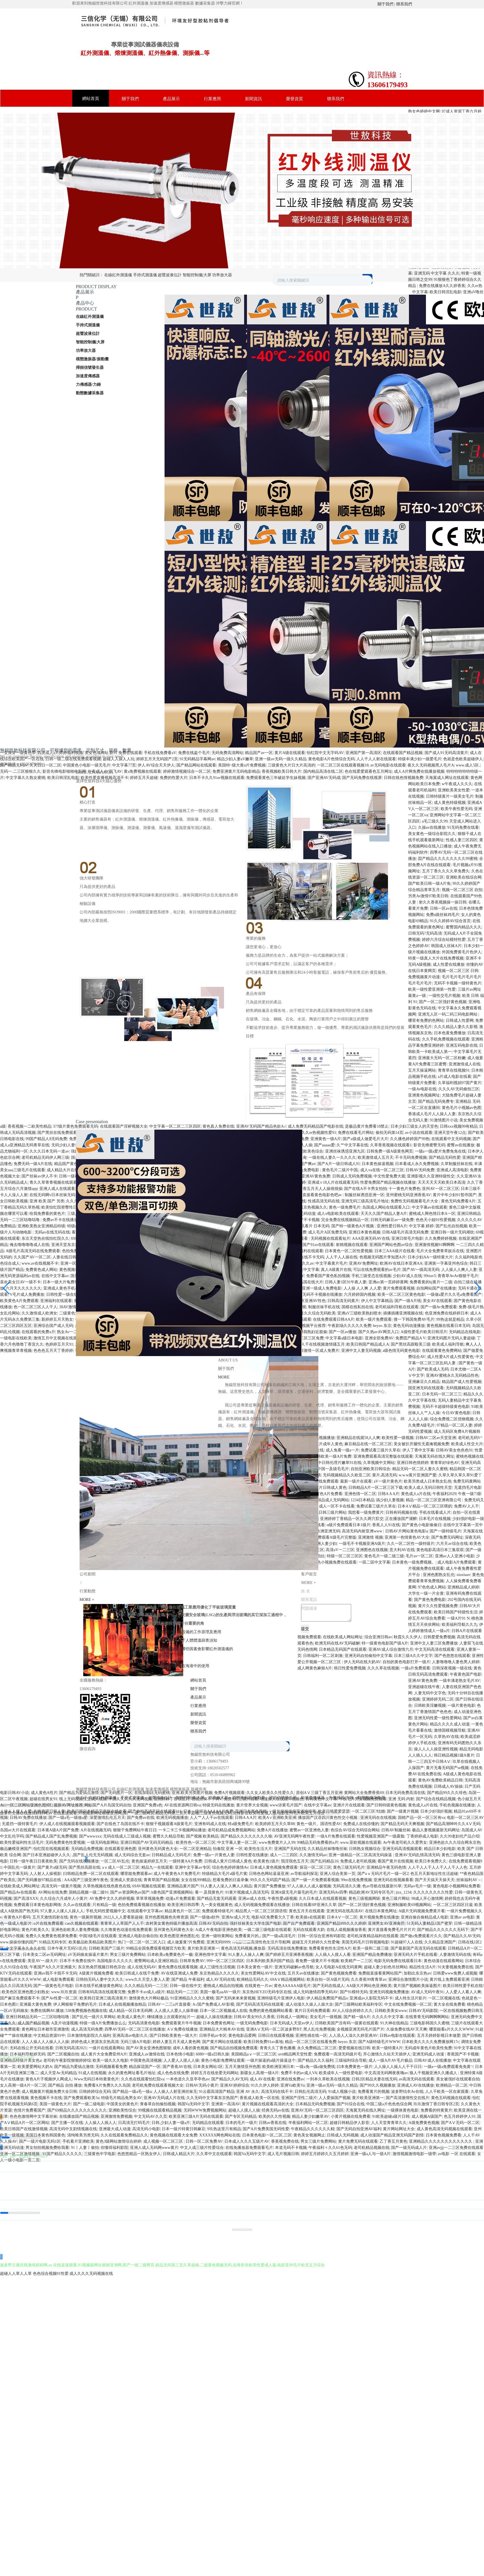 Image resolution: width=484 pixels, height=2576 pixels. What do you see at coordinates (235, 759) in the screenshot?
I see `精品少妇人妻aV嫩草` at bounding box center [235, 759].